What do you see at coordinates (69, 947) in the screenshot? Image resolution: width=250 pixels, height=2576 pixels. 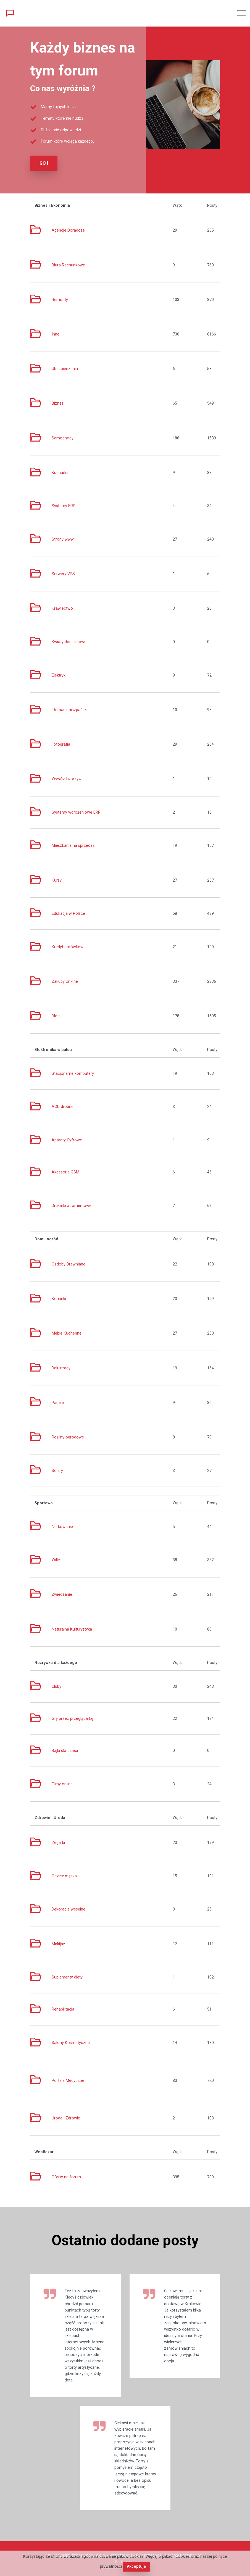 I see `Kredyt gotówkowe` at bounding box center [69, 947].